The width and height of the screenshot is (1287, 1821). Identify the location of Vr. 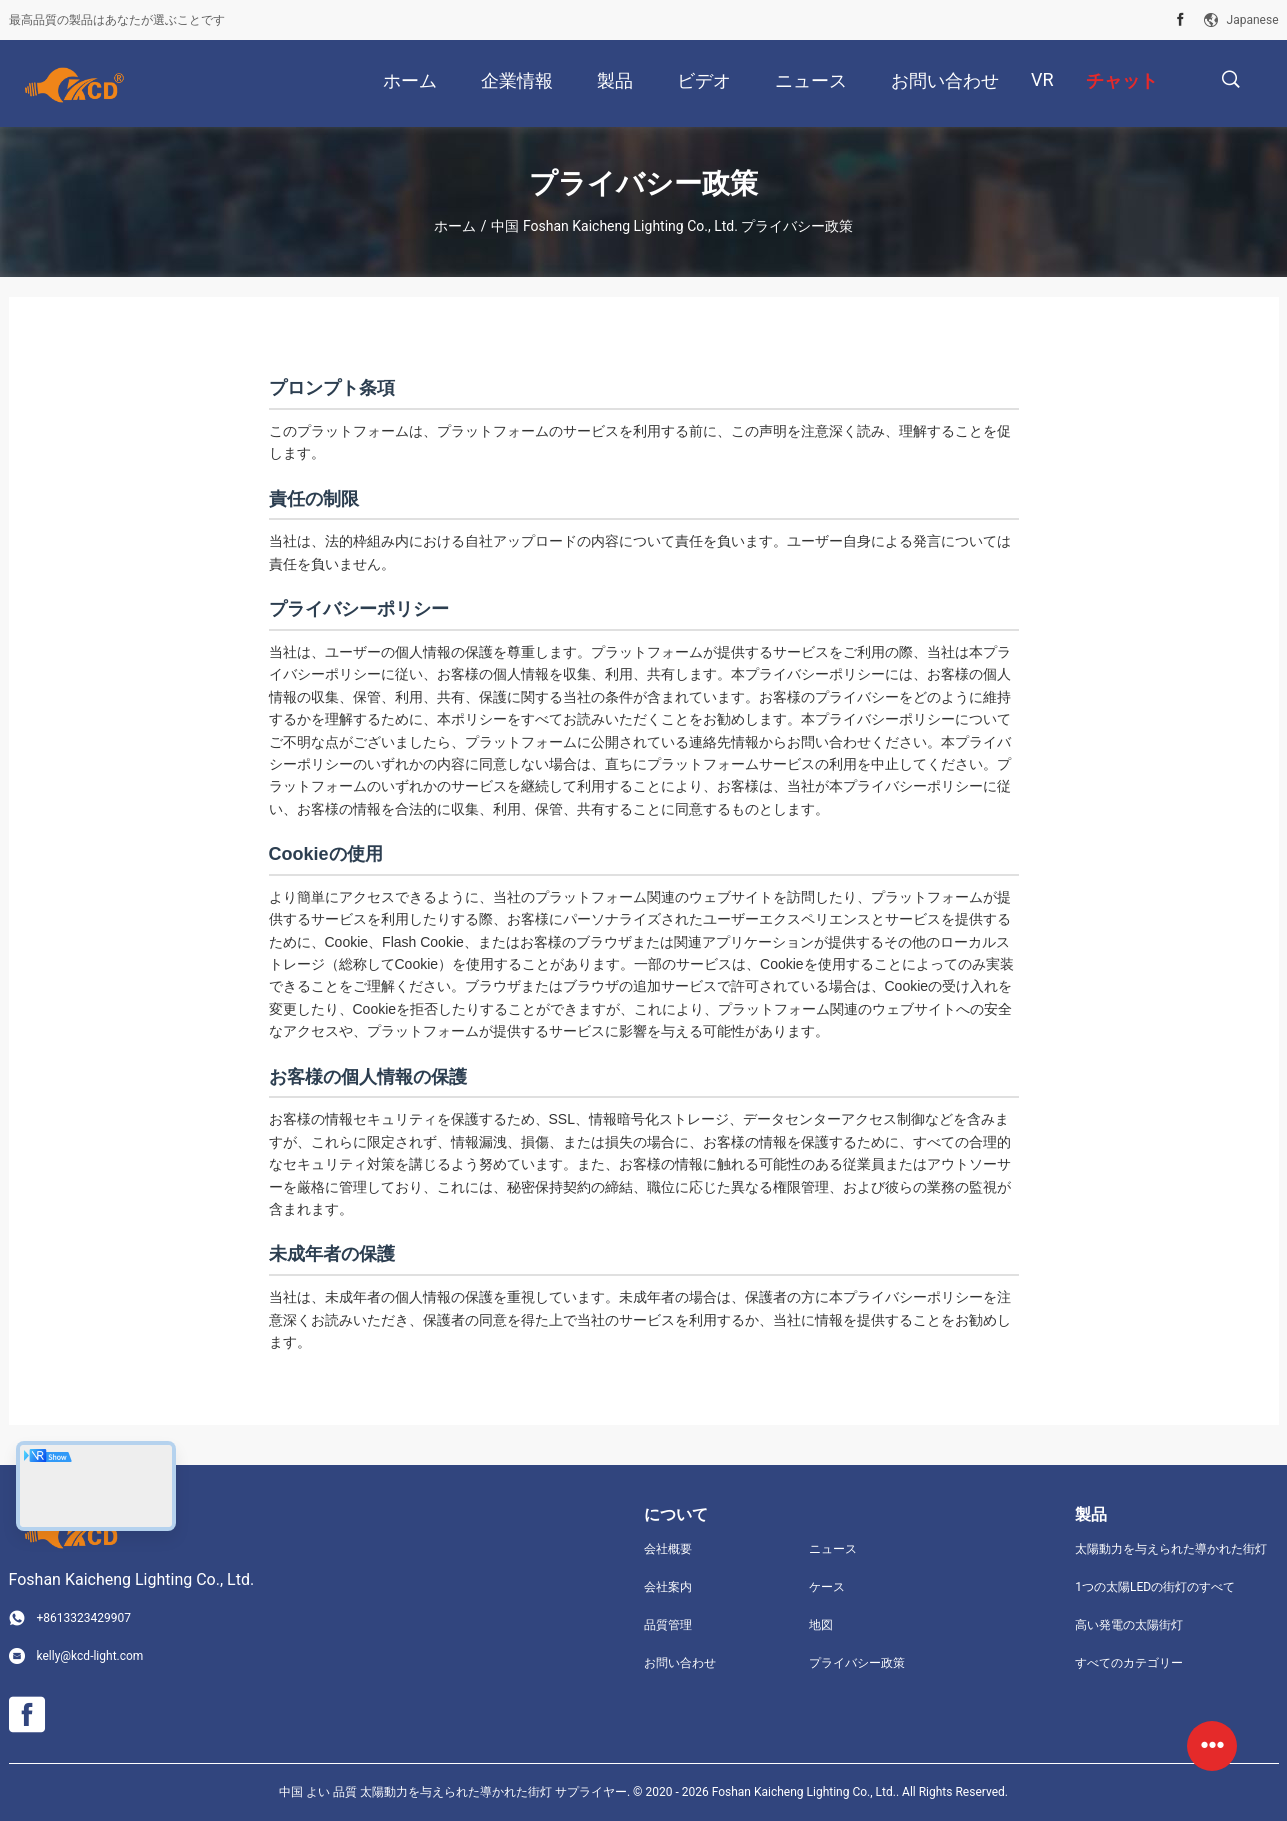
(1042, 79).